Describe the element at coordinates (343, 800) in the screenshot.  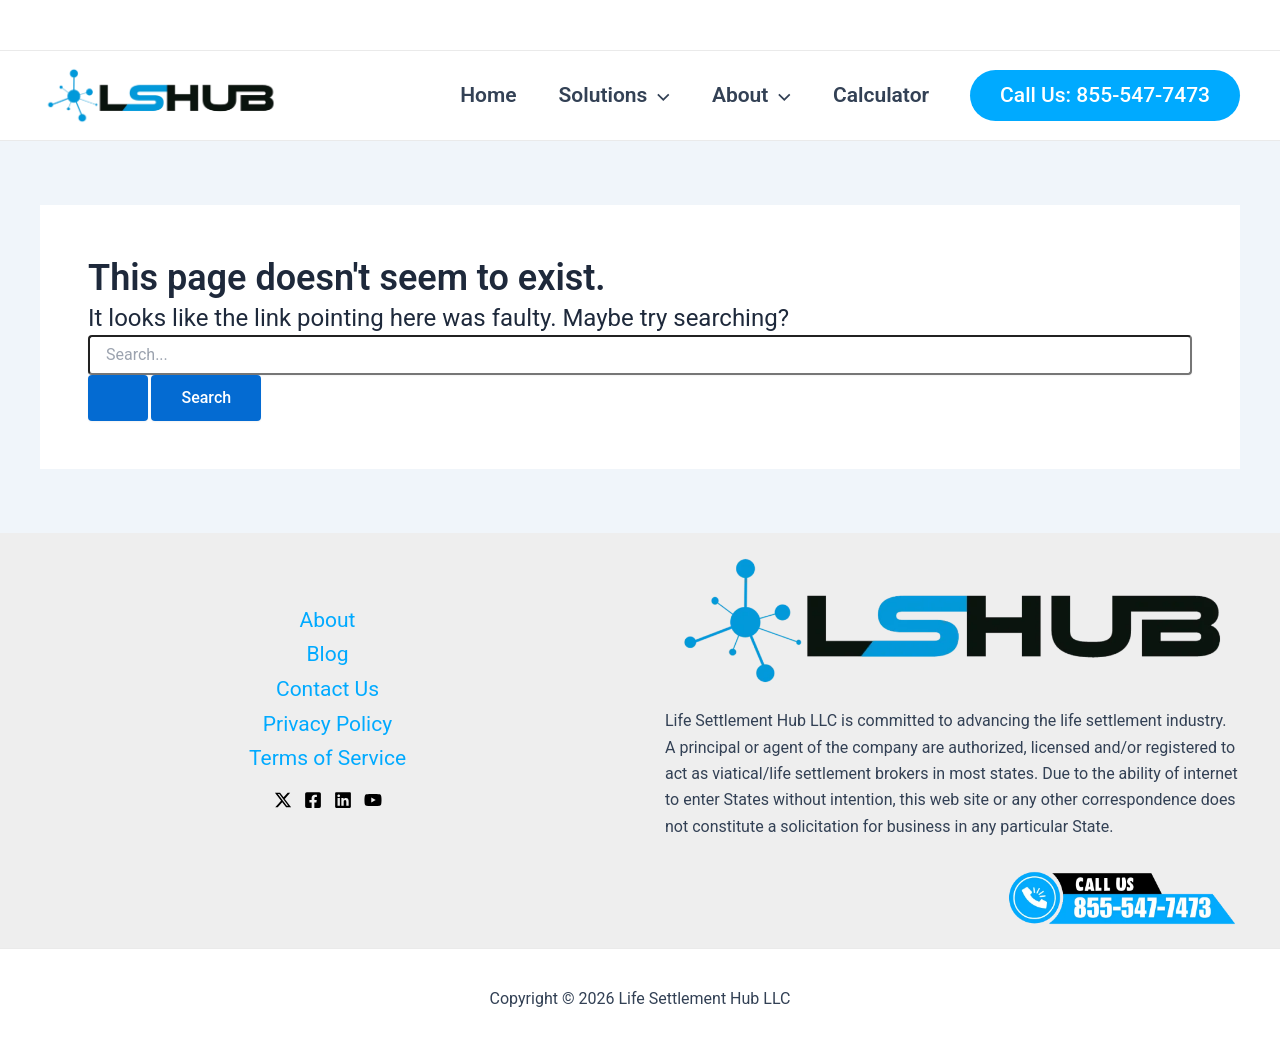
I see `[Linkedin]` at that location.